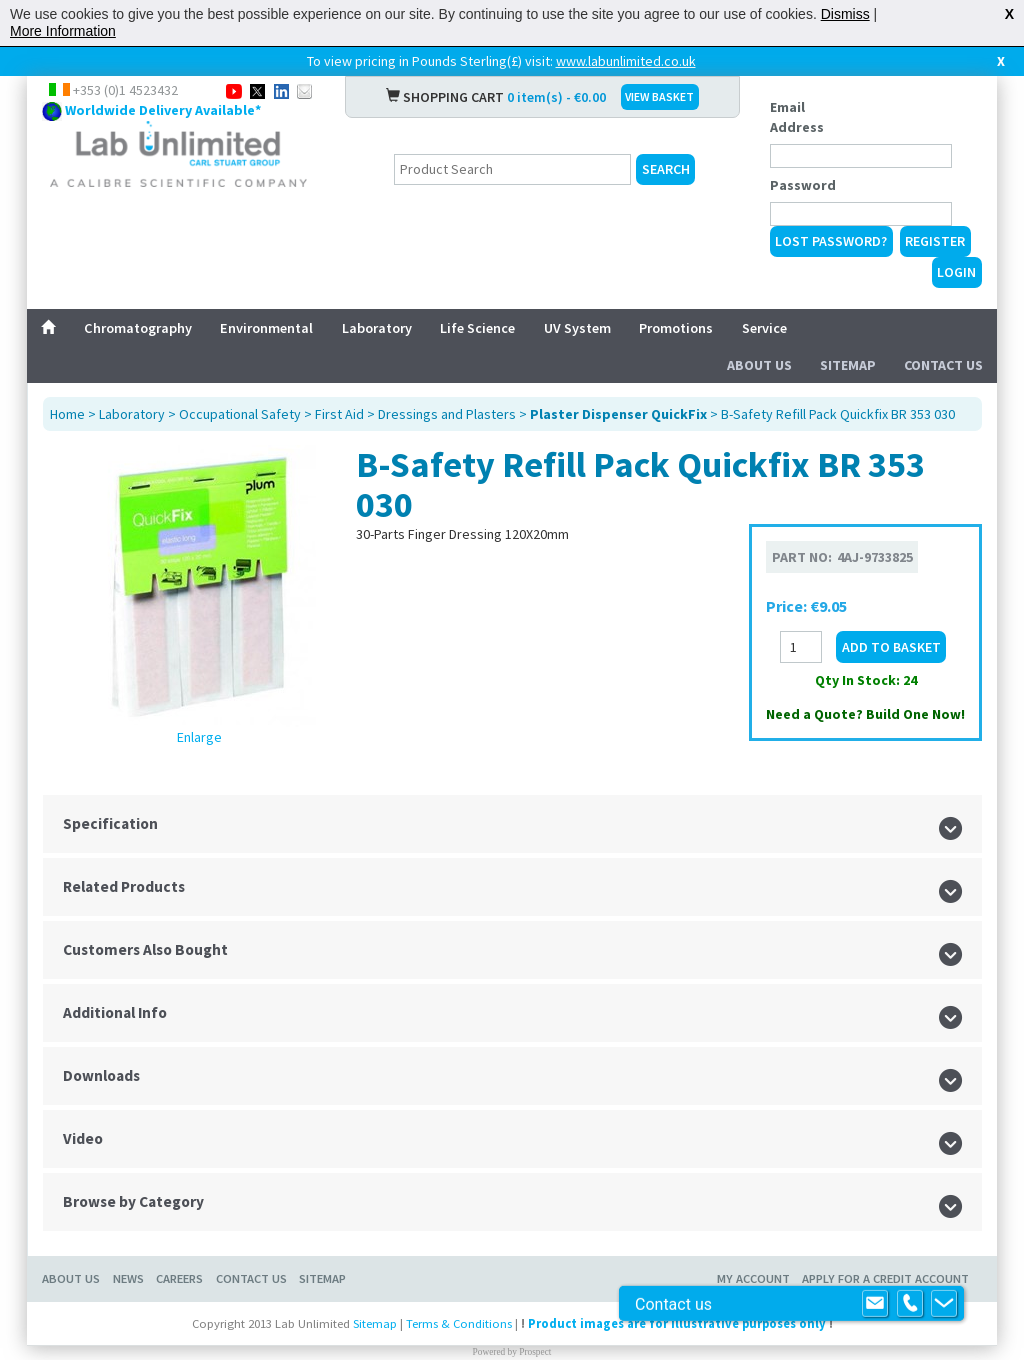 The width and height of the screenshot is (1024, 1360). What do you see at coordinates (764, 328) in the screenshot?
I see `Service` at bounding box center [764, 328].